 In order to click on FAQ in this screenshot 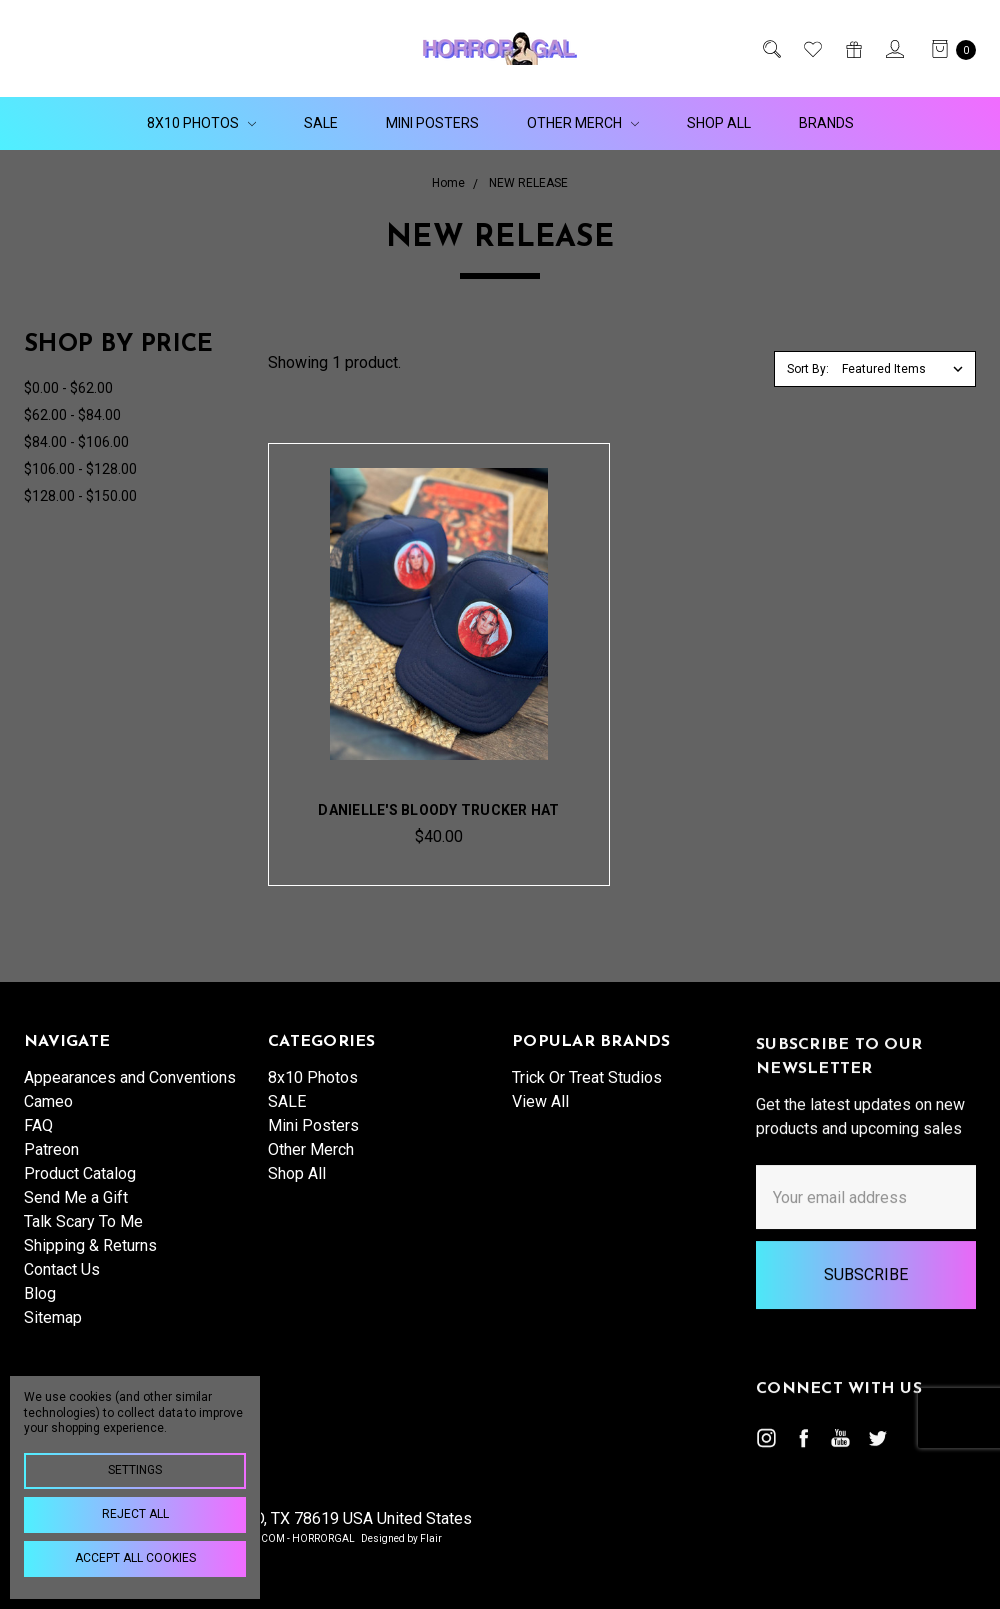, I will do `click(38, 1140)`.